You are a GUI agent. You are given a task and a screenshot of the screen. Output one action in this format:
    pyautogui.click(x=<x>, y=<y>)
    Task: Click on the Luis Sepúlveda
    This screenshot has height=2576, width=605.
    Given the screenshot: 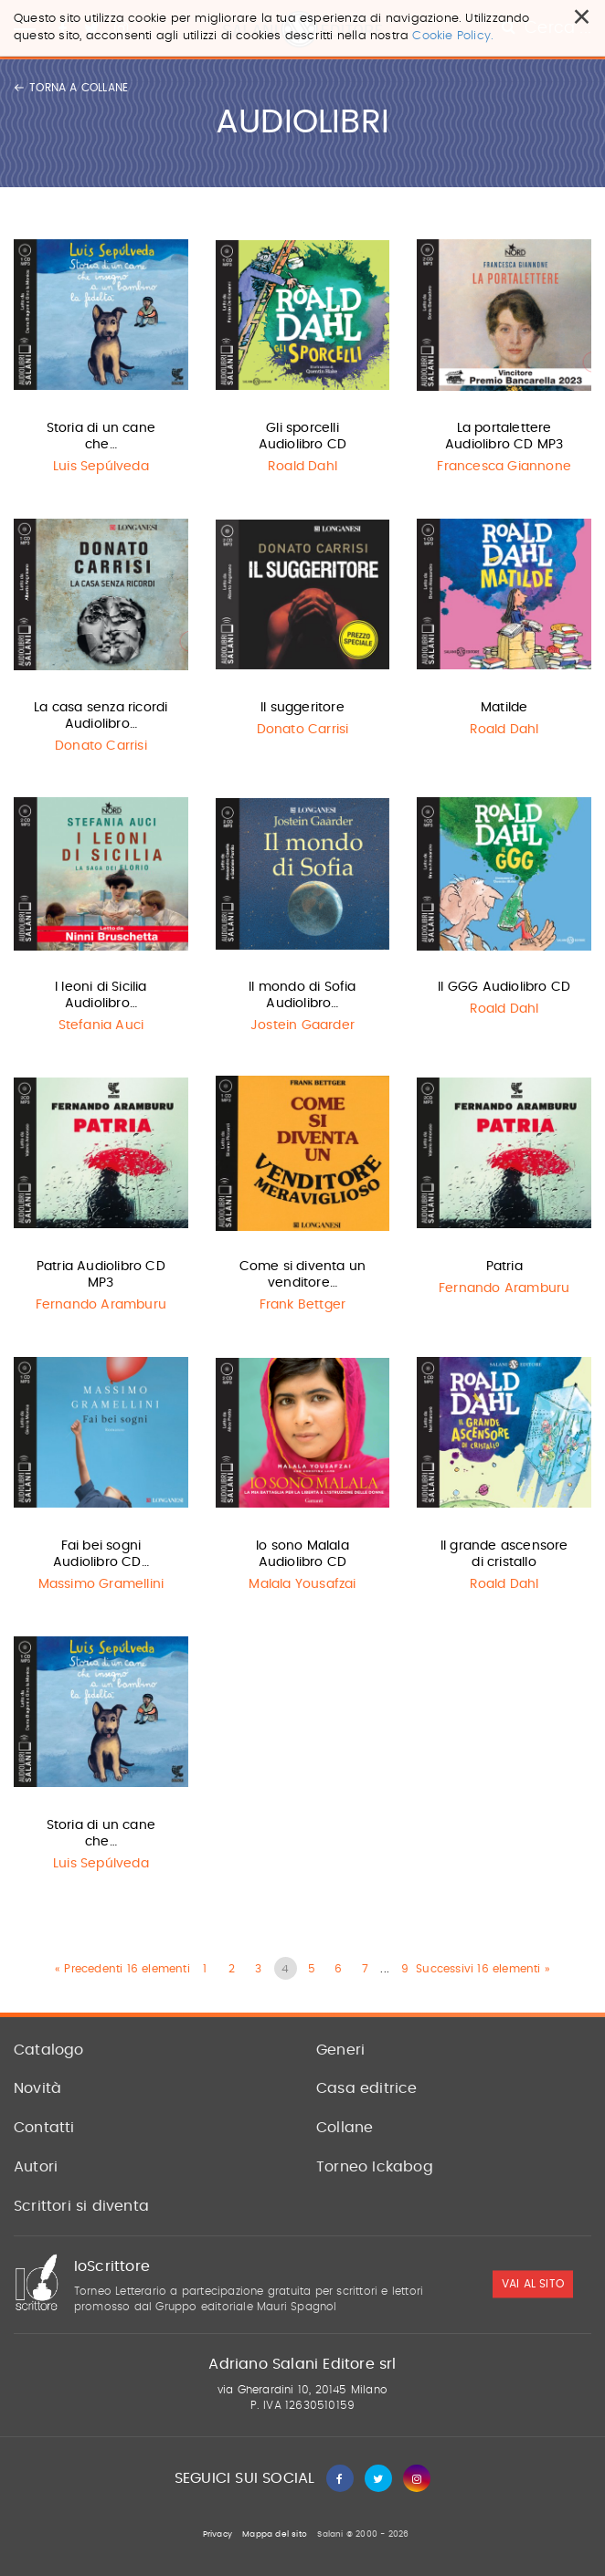 What is the action you would take?
    pyautogui.click(x=101, y=466)
    